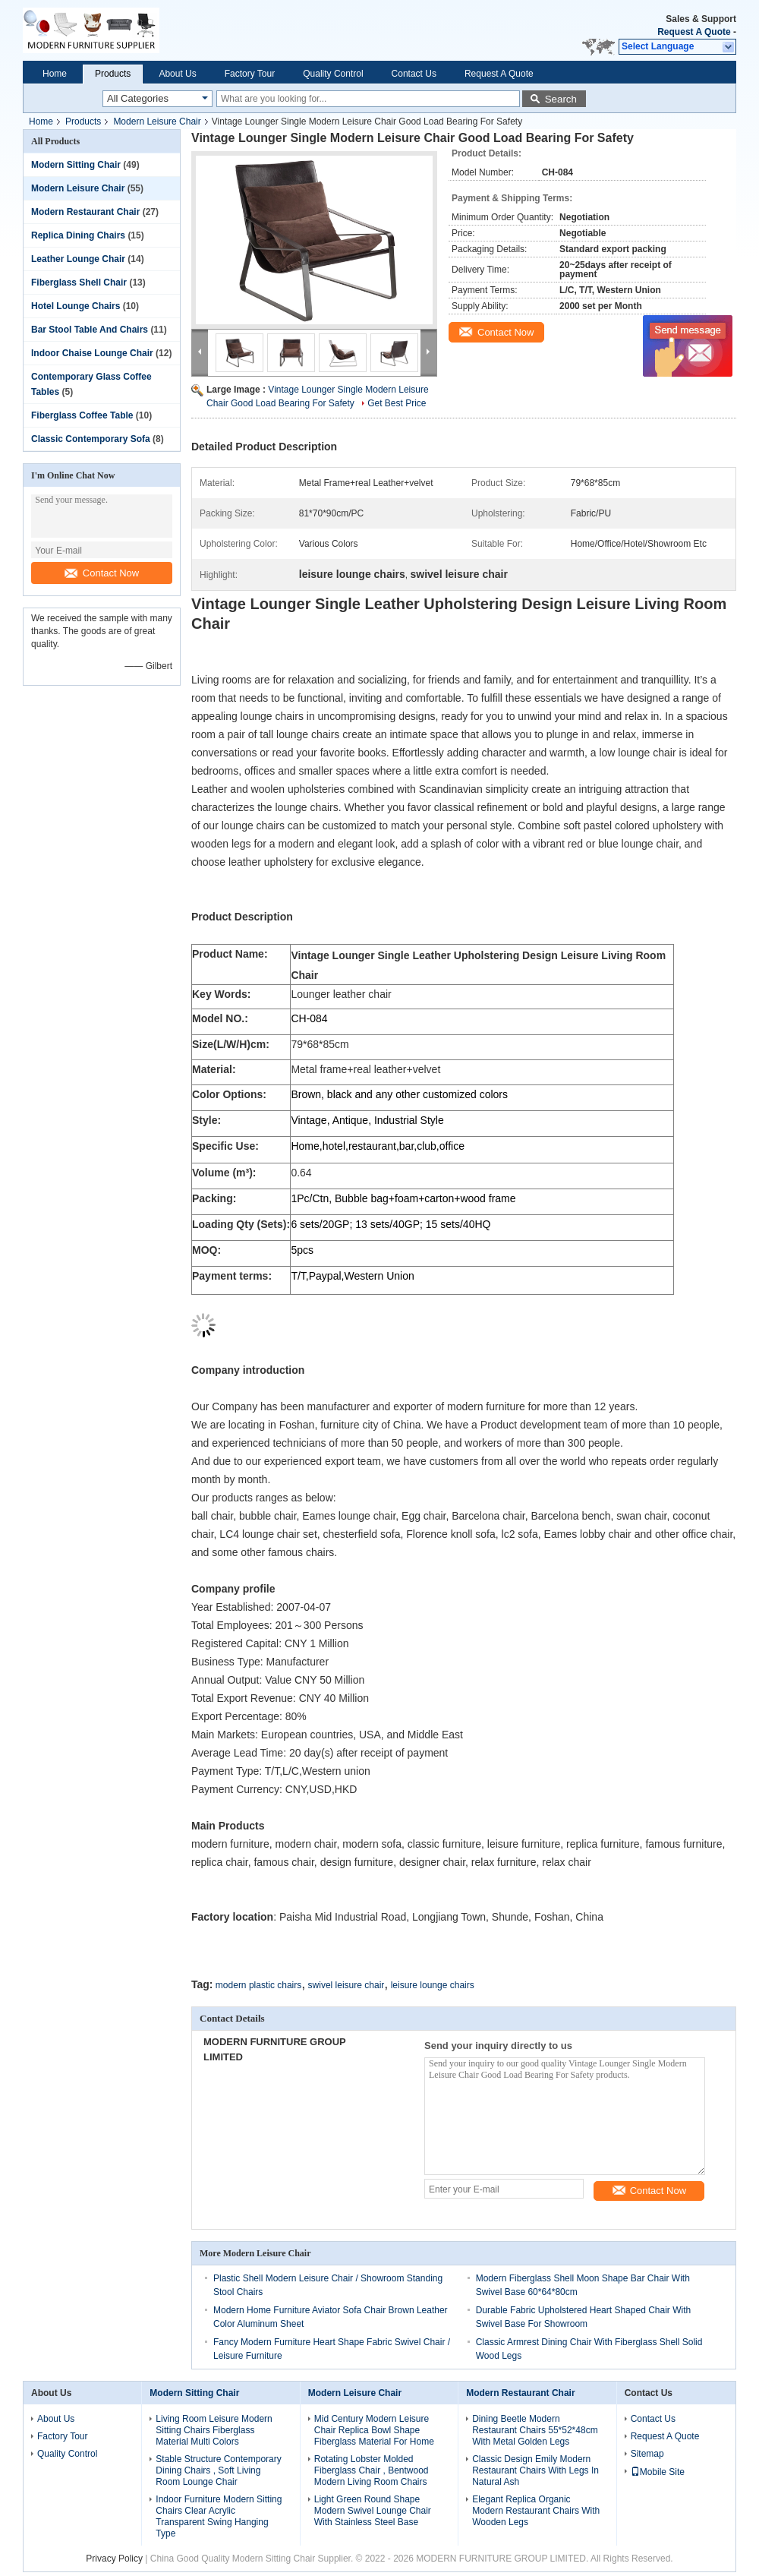 Image resolution: width=759 pixels, height=2576 pixels. Describe the element at coordinates (89, 329) in the screenshot. I see `Bar Stool Table And Chairs` at that location.